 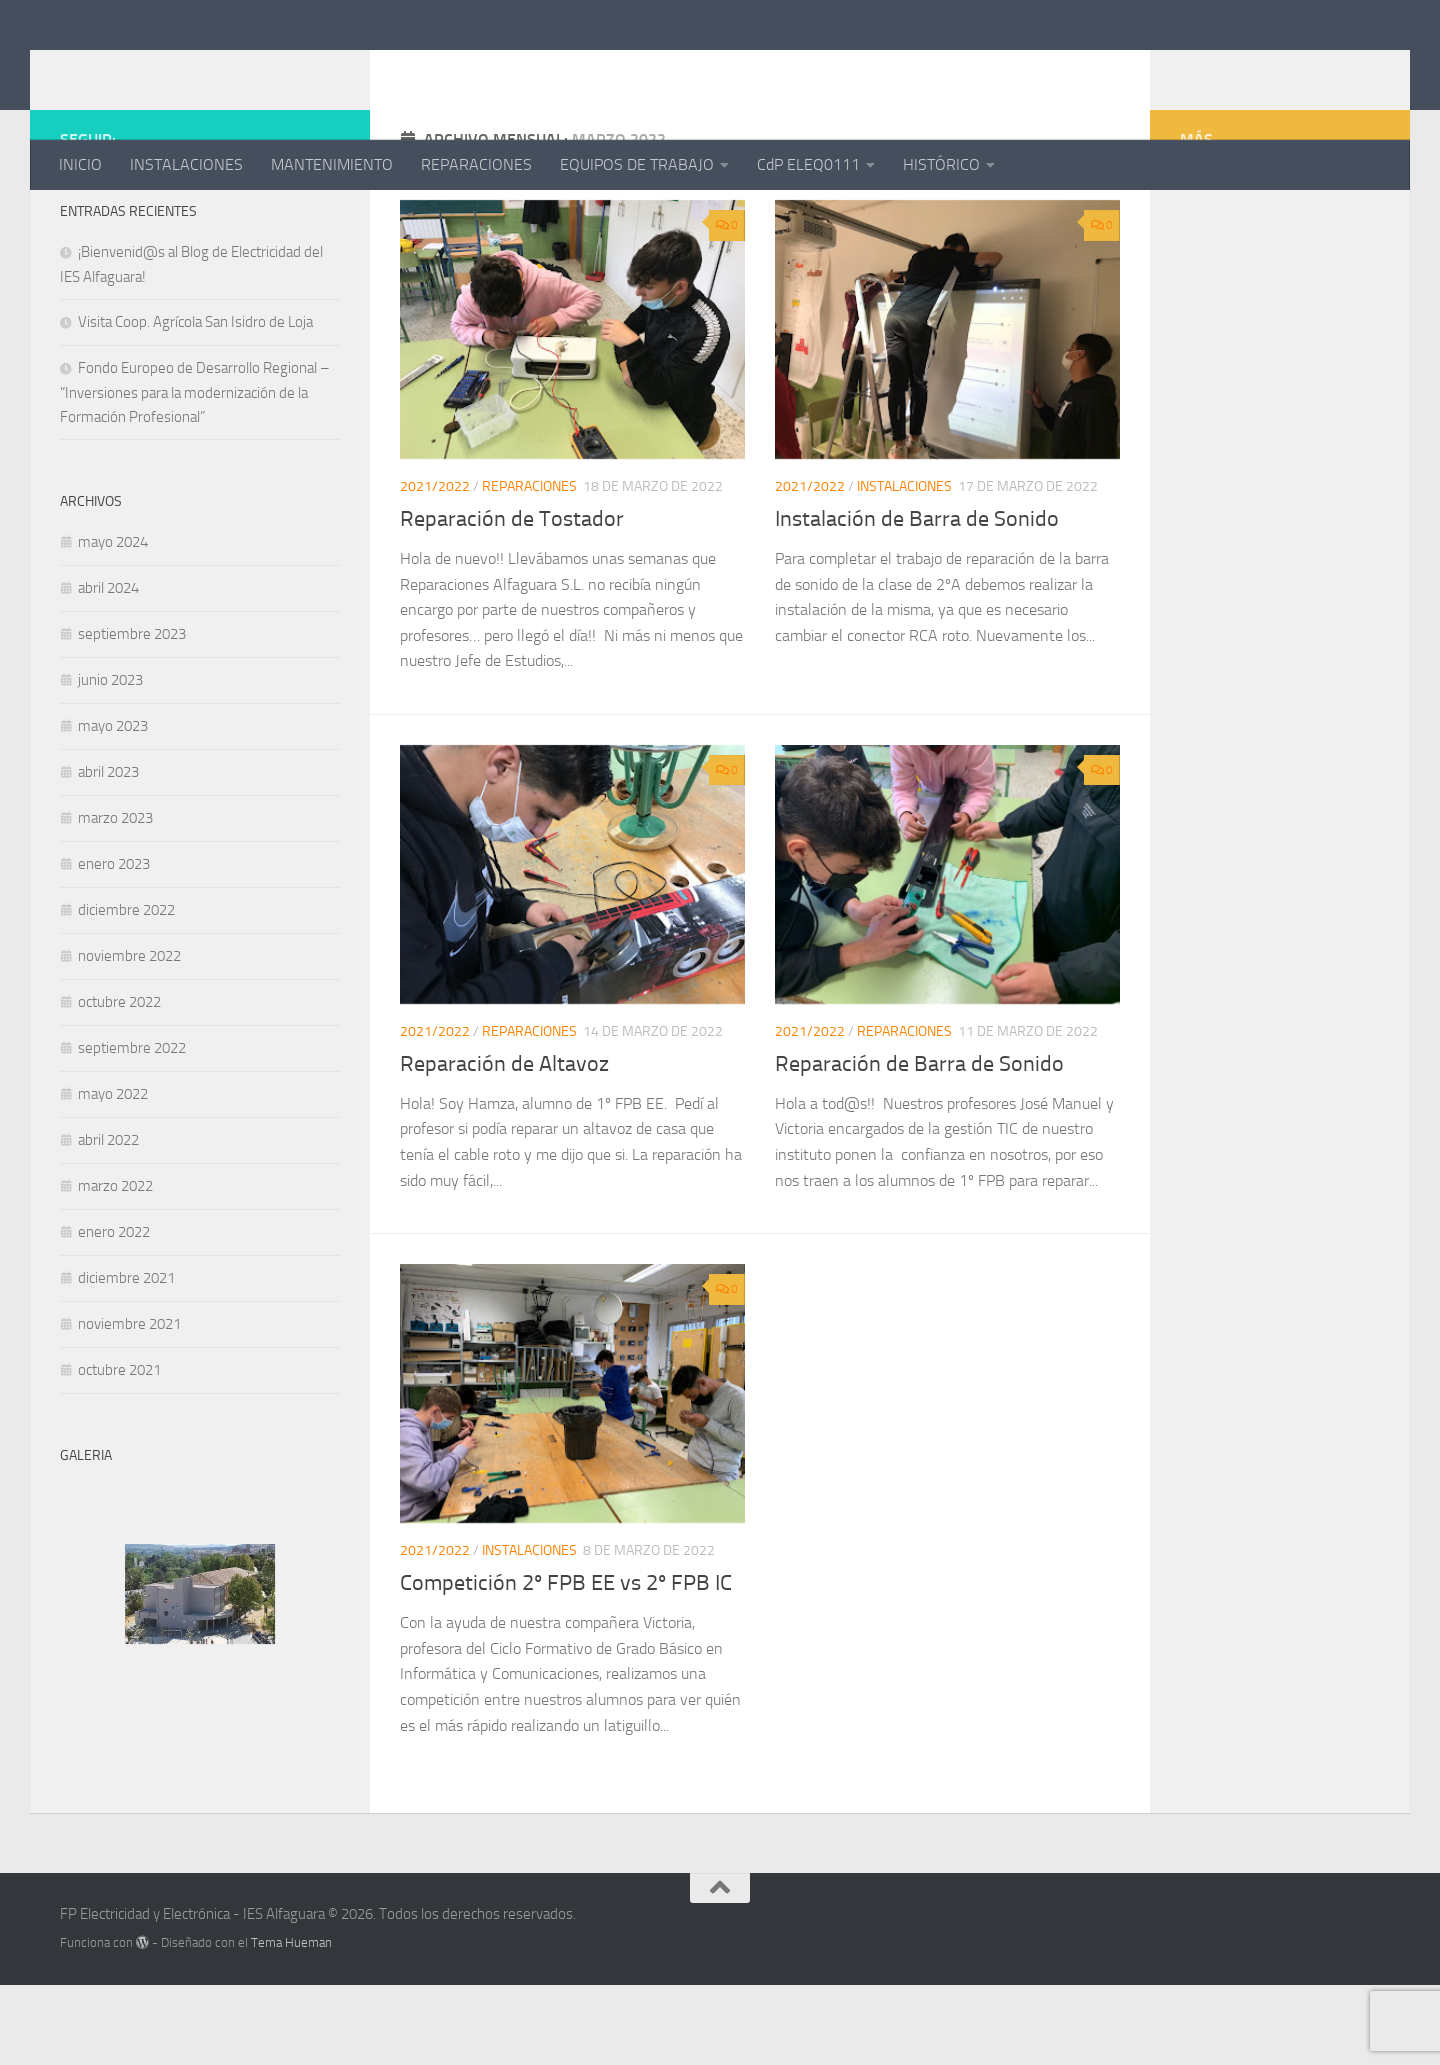 I want to click on abril 2022, so click(x=108, y=1220).